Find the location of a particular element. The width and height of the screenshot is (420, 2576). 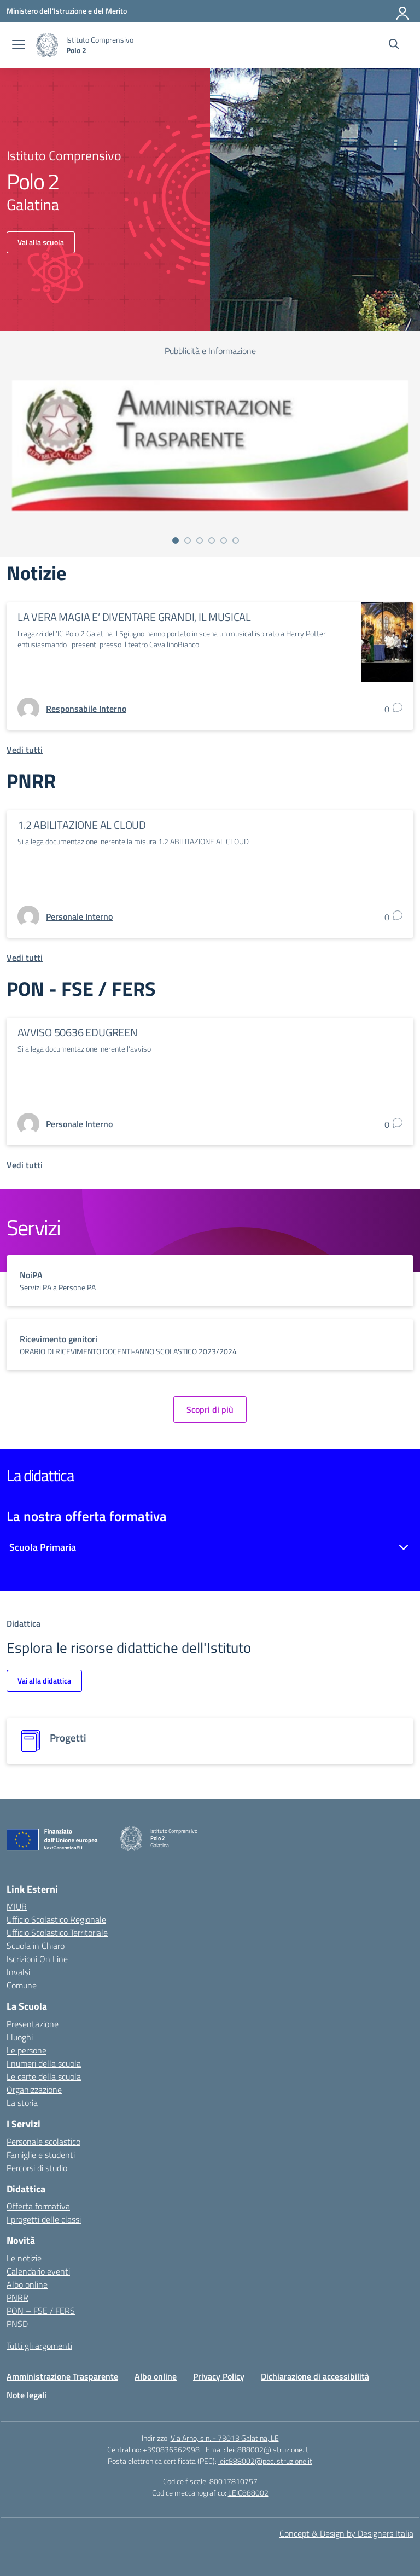

Presentazione is located at coordinates (33, 2023).